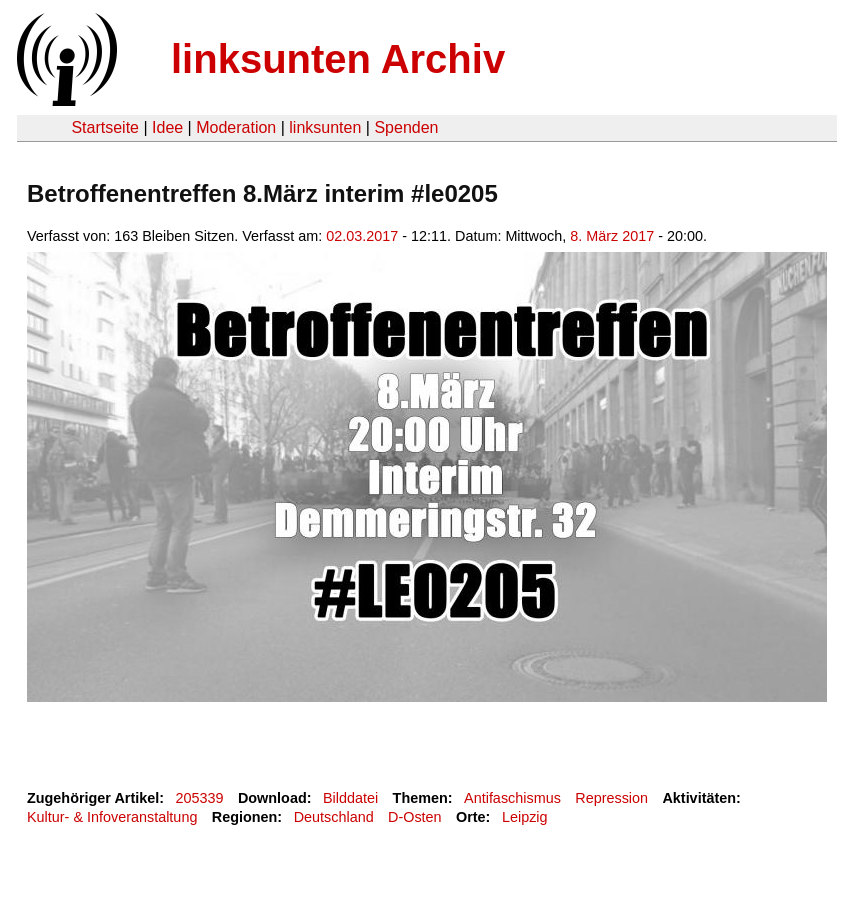 The width and height of the screenshot is (854, 899). What do you see at coordinates (325, 127) in the screenshot?
I see `linksunten` at bounding box center [325, 127].